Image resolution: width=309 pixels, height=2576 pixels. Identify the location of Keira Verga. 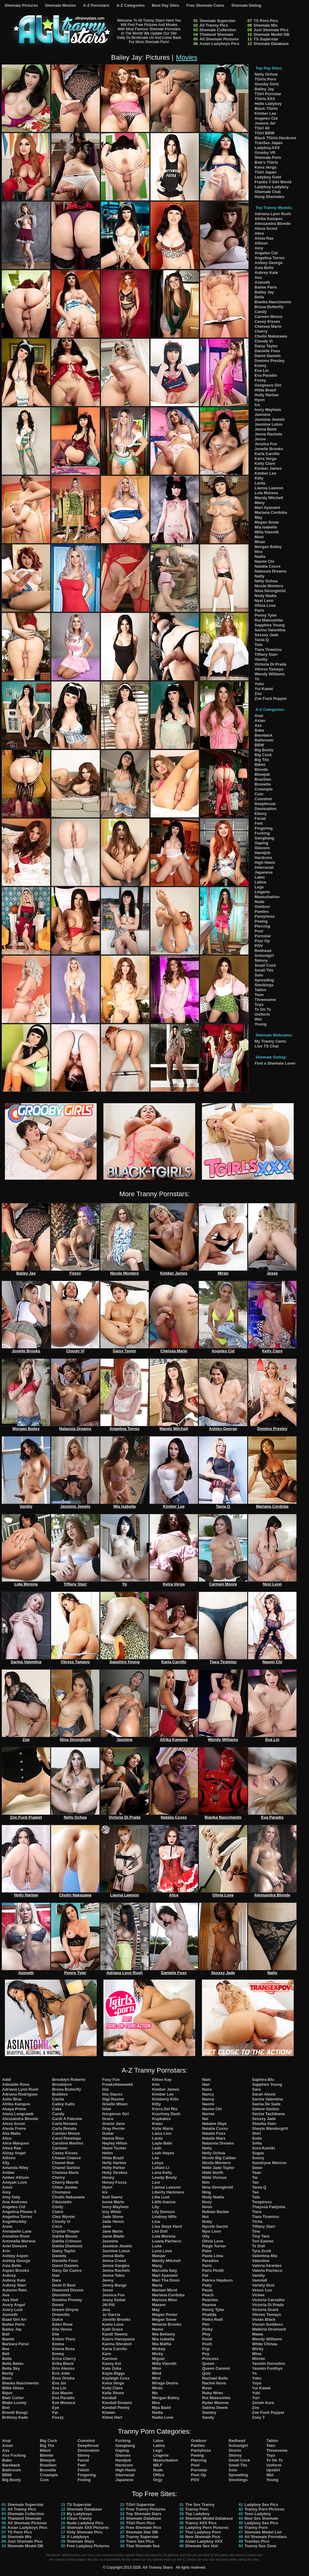
(266, 167).